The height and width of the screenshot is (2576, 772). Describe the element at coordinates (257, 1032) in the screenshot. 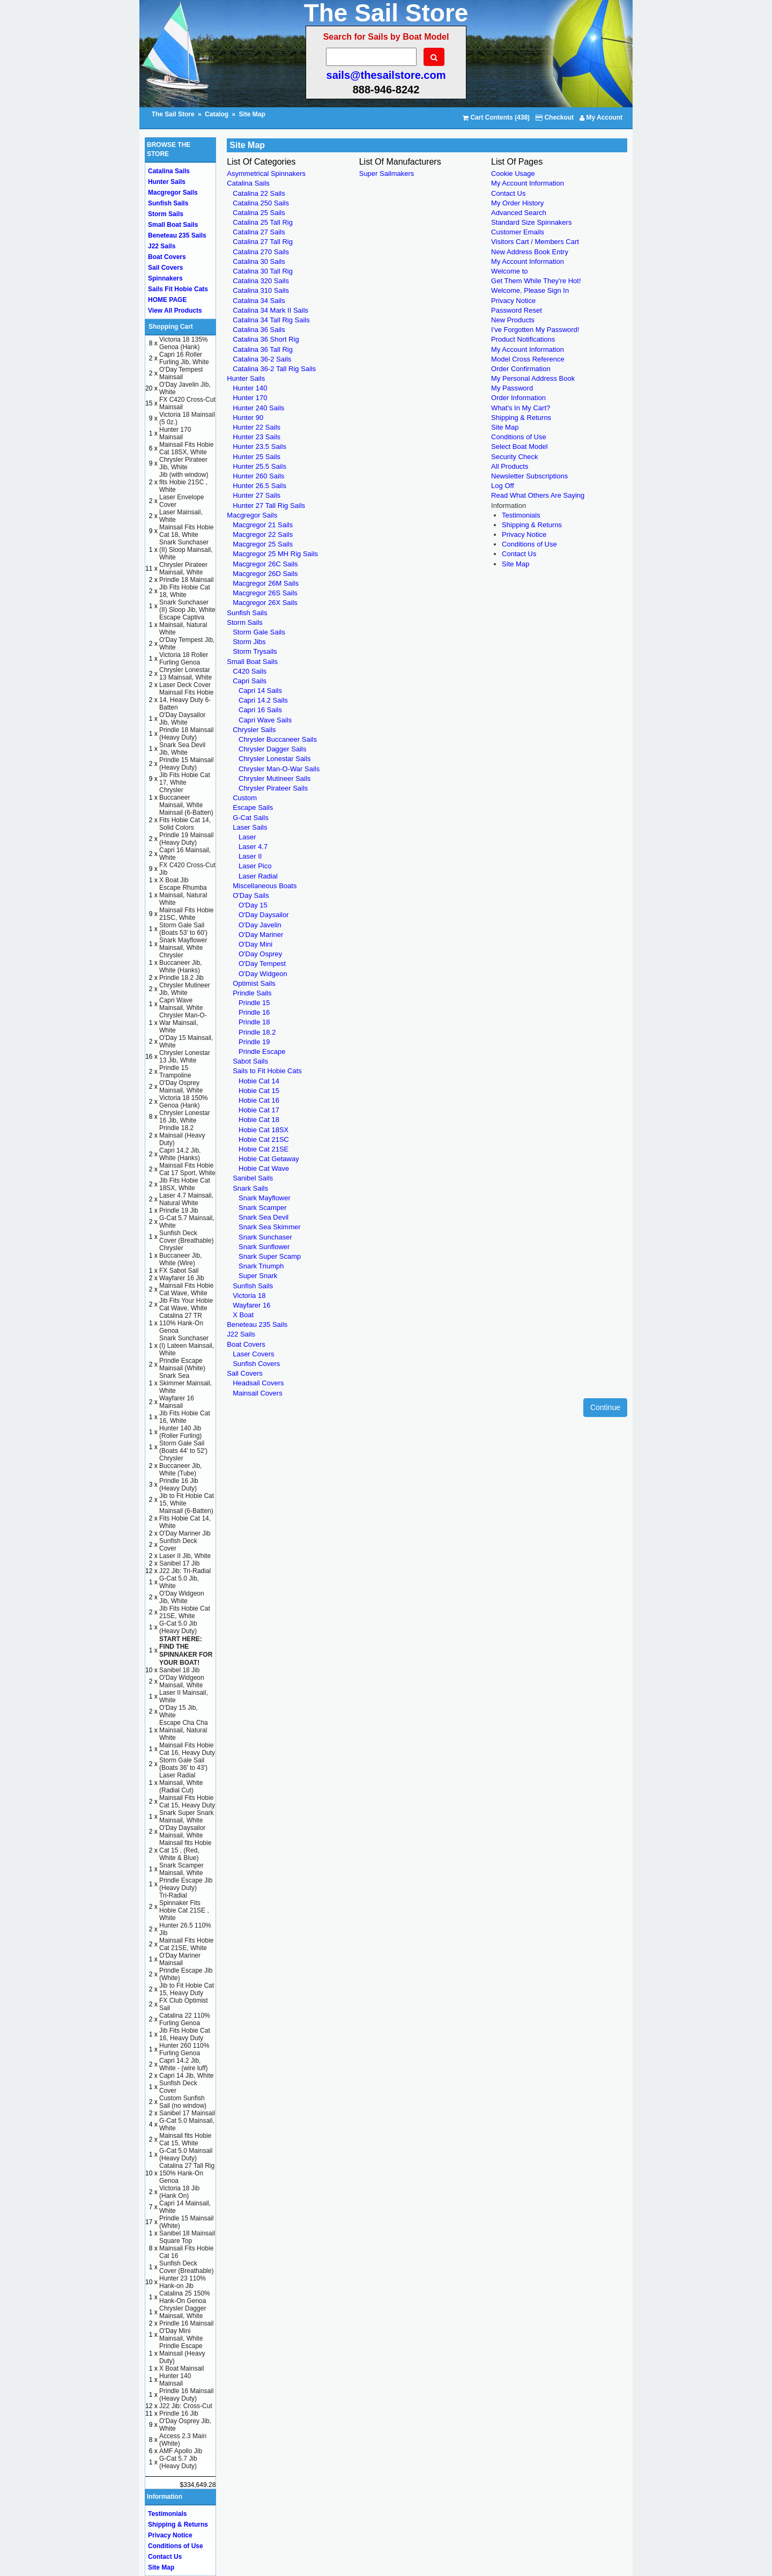

I see `Prindle 18.2` at that location.